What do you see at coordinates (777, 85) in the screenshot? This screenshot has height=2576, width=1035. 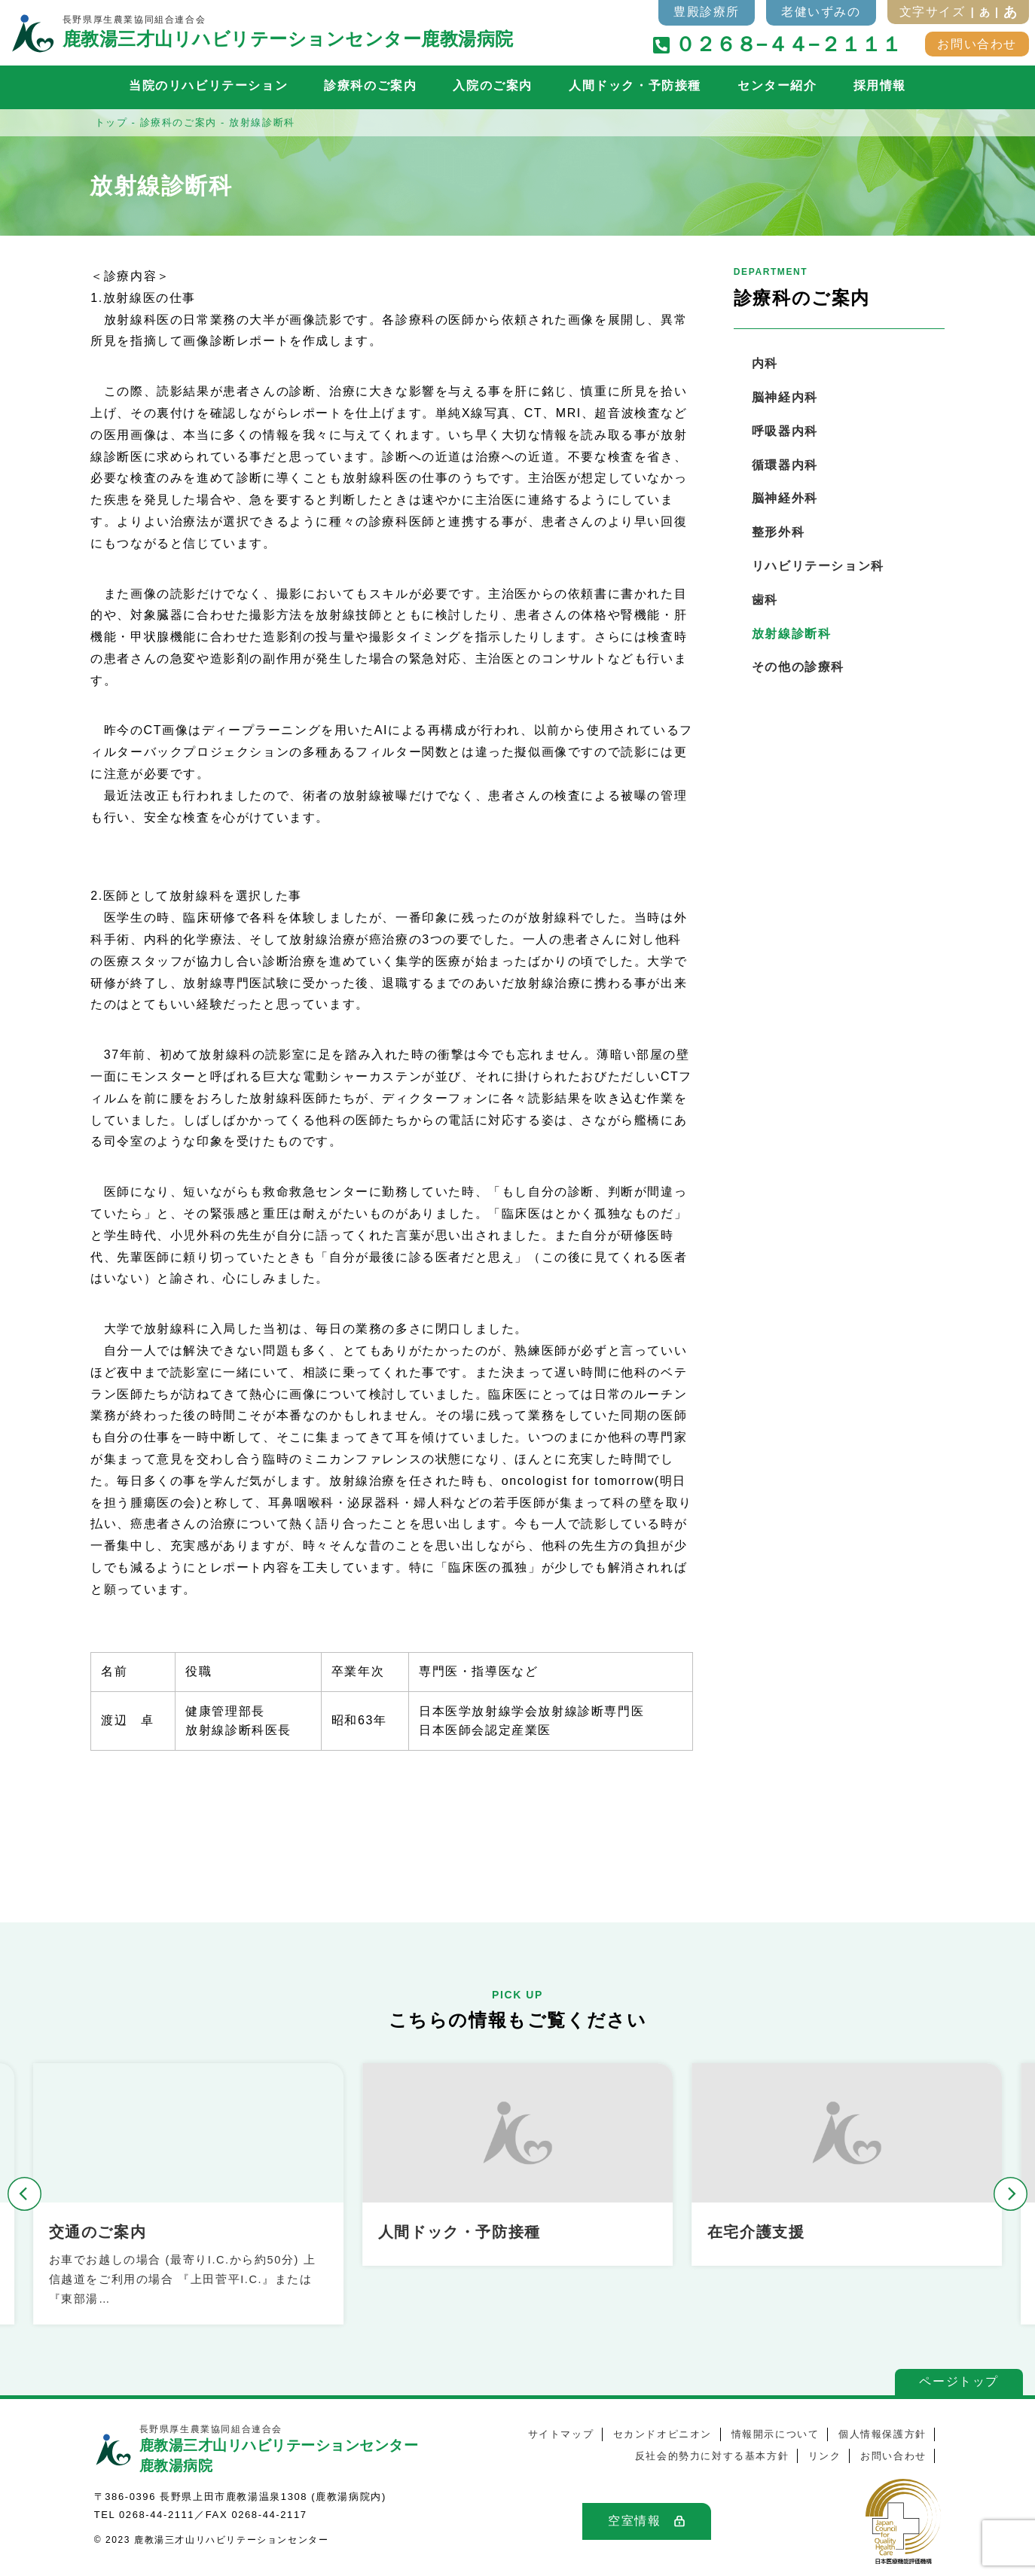 I see `センター紹介` at bounding box center [777, 85].